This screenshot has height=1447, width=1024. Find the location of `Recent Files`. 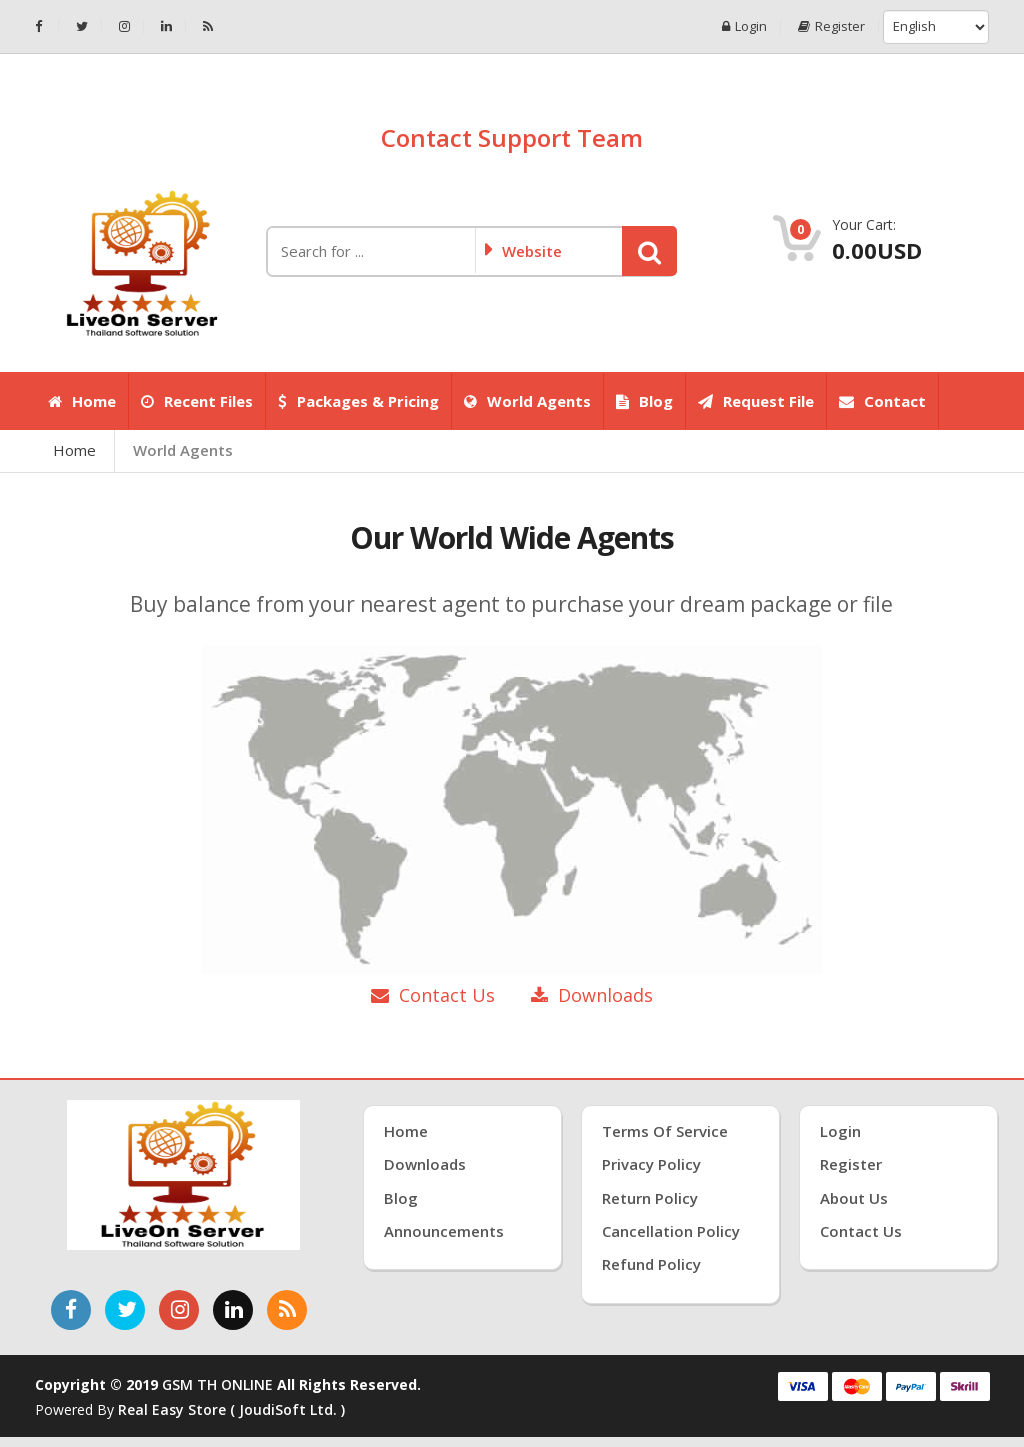

Recent Files is located at coordinates (197, 401).